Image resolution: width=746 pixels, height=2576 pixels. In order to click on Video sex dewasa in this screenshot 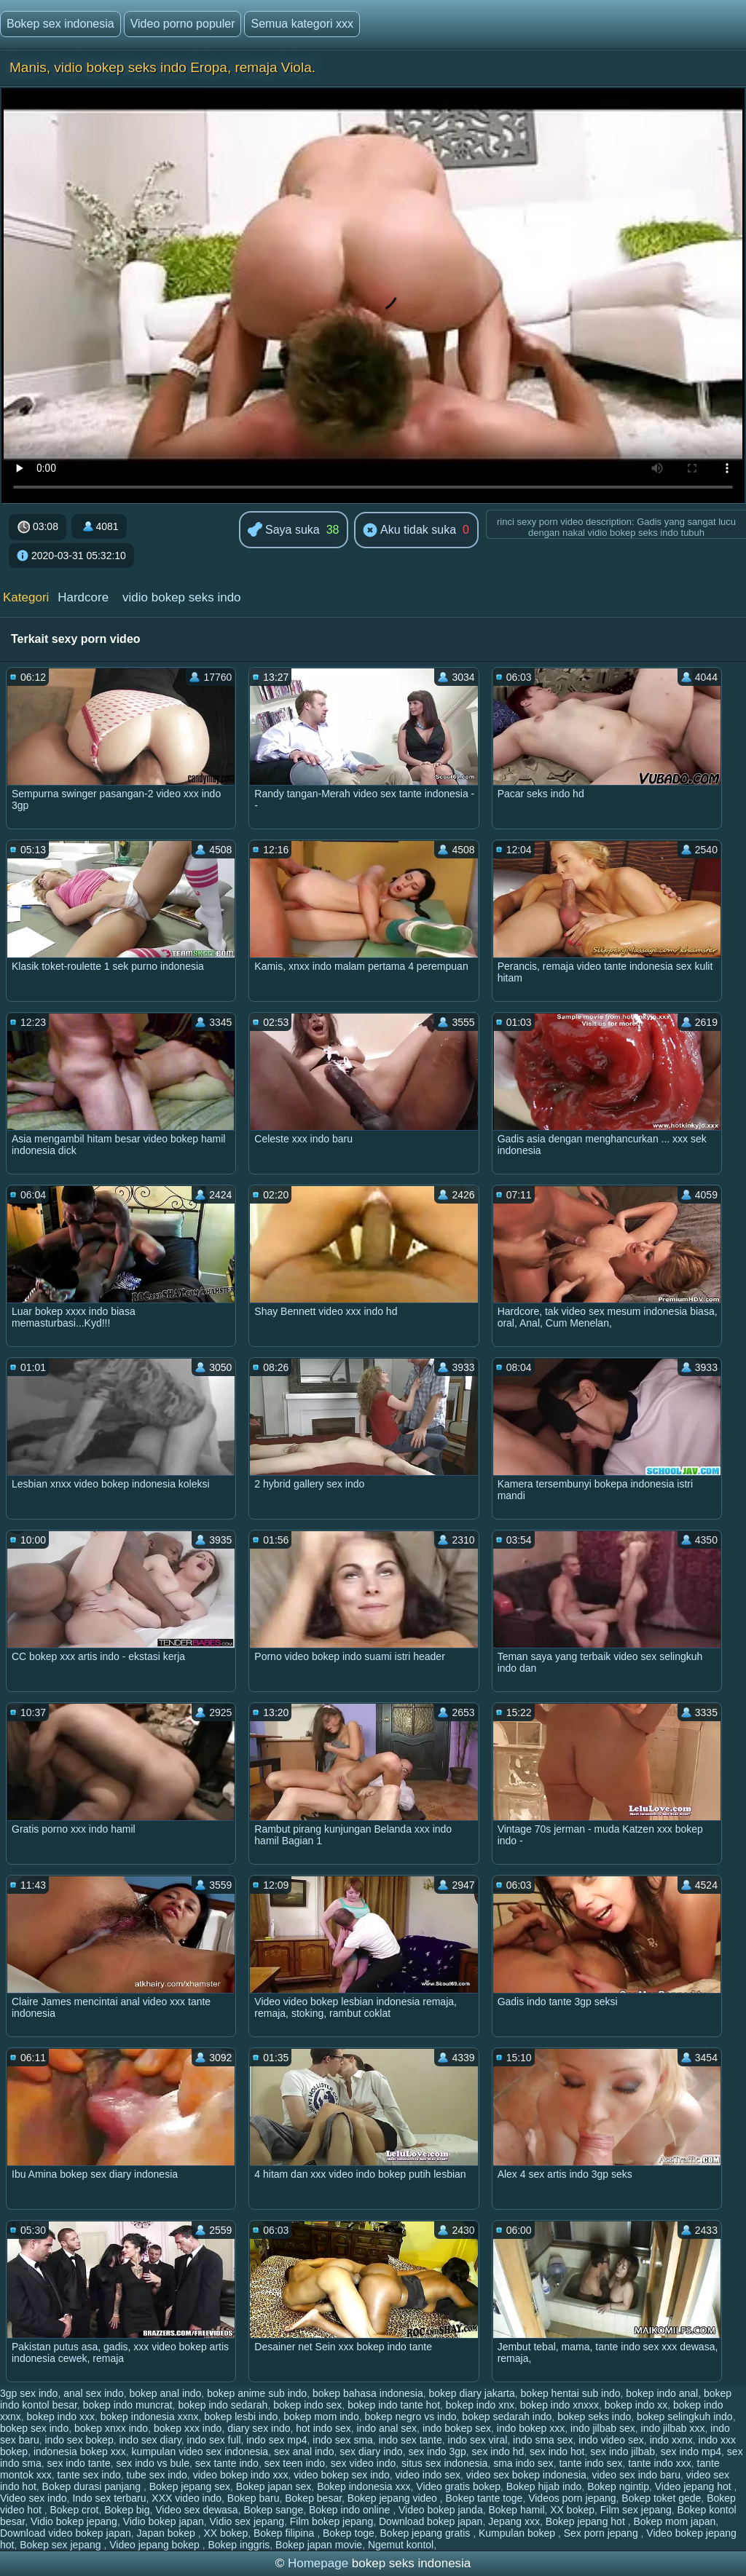, I will do `click(196, 2510)`.